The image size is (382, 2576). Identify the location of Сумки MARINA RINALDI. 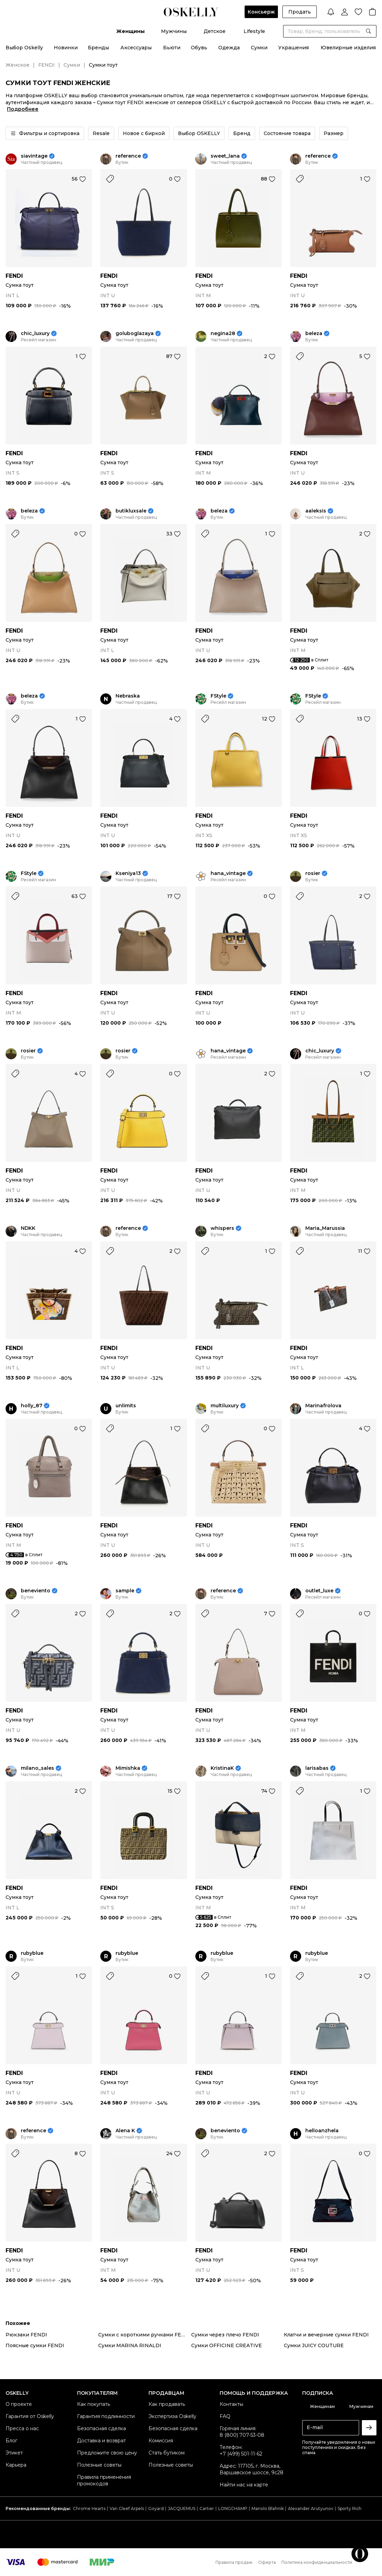
(129, 2345).